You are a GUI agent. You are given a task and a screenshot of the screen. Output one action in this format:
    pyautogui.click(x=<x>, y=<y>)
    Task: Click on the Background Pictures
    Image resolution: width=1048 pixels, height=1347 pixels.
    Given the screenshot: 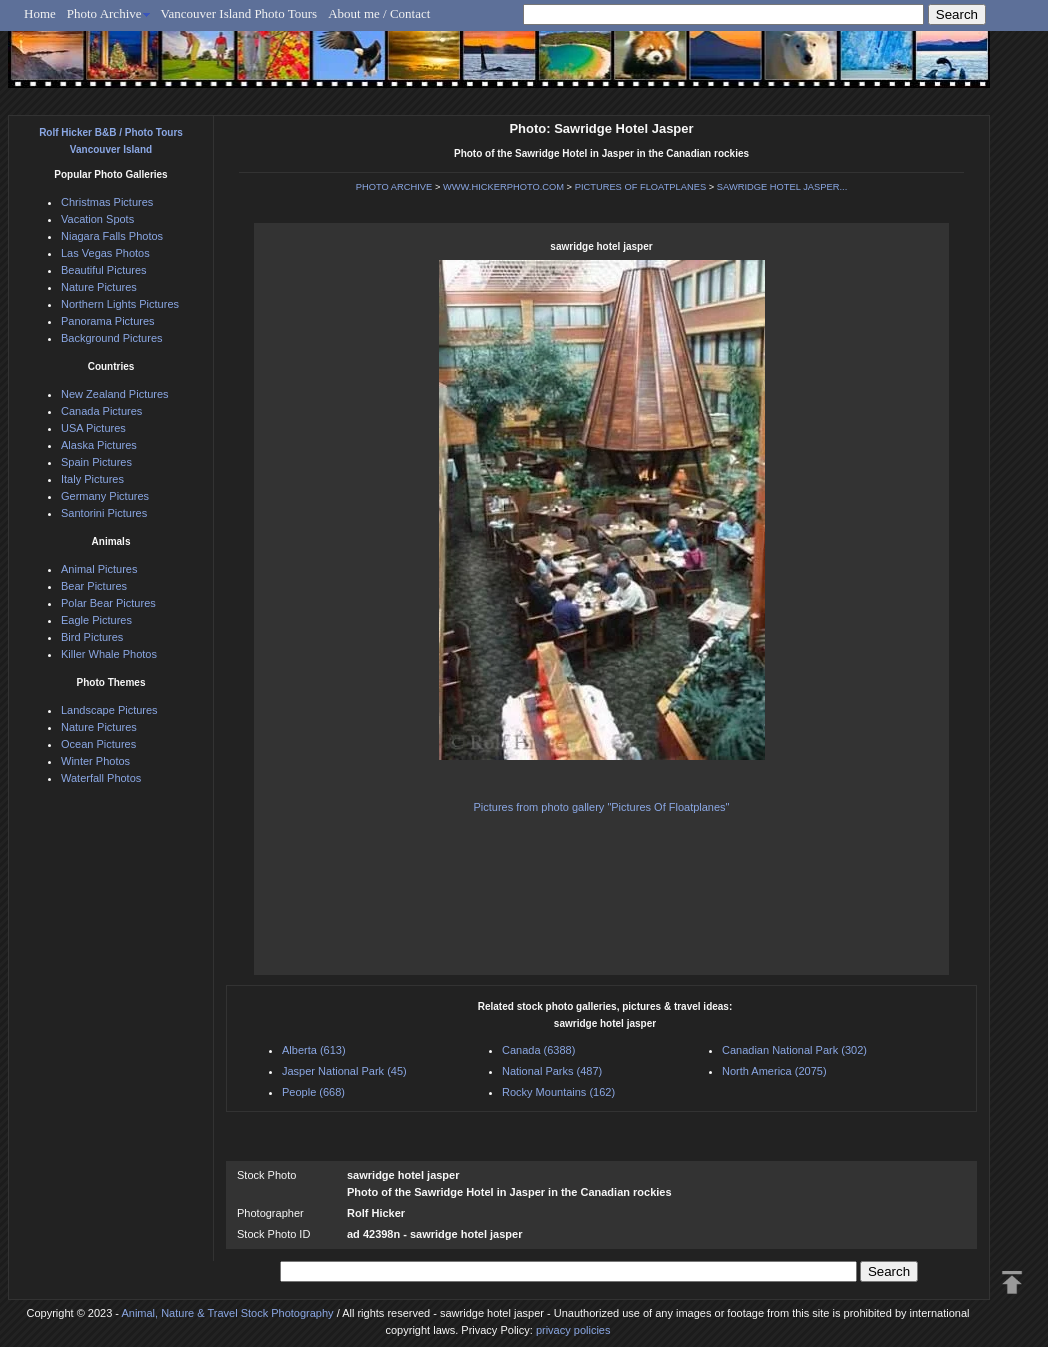 What is the action you would take?
    pyautogui.click(x=112, y=338)
    